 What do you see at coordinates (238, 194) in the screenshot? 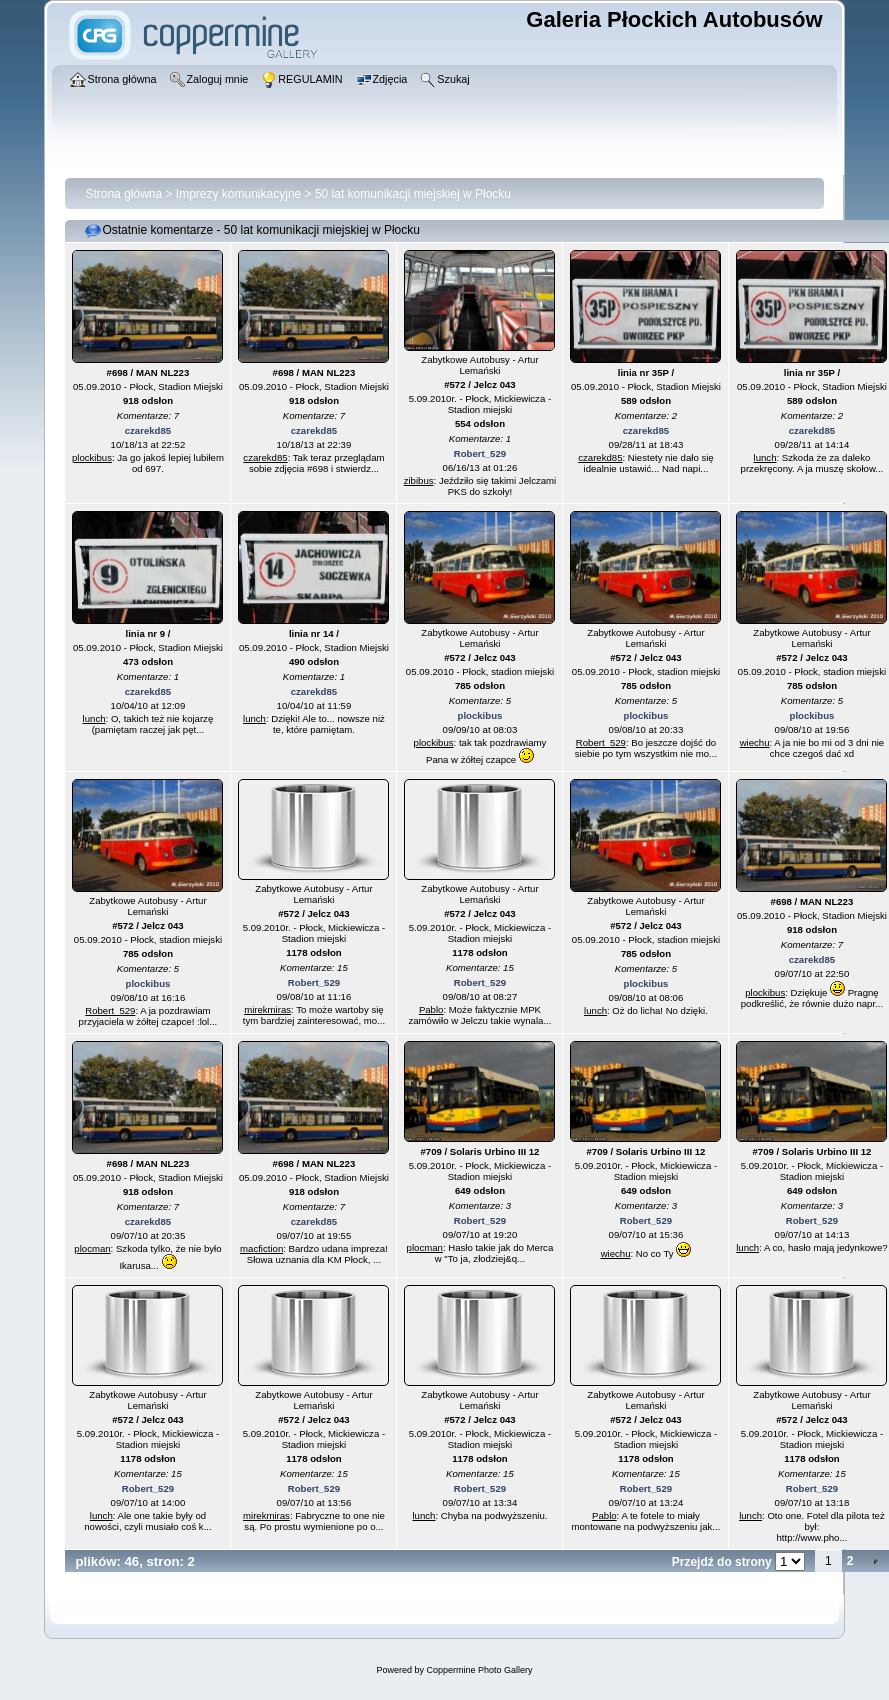
I see `Imprezy komunikacyjne` at bounding box center [238, 194].